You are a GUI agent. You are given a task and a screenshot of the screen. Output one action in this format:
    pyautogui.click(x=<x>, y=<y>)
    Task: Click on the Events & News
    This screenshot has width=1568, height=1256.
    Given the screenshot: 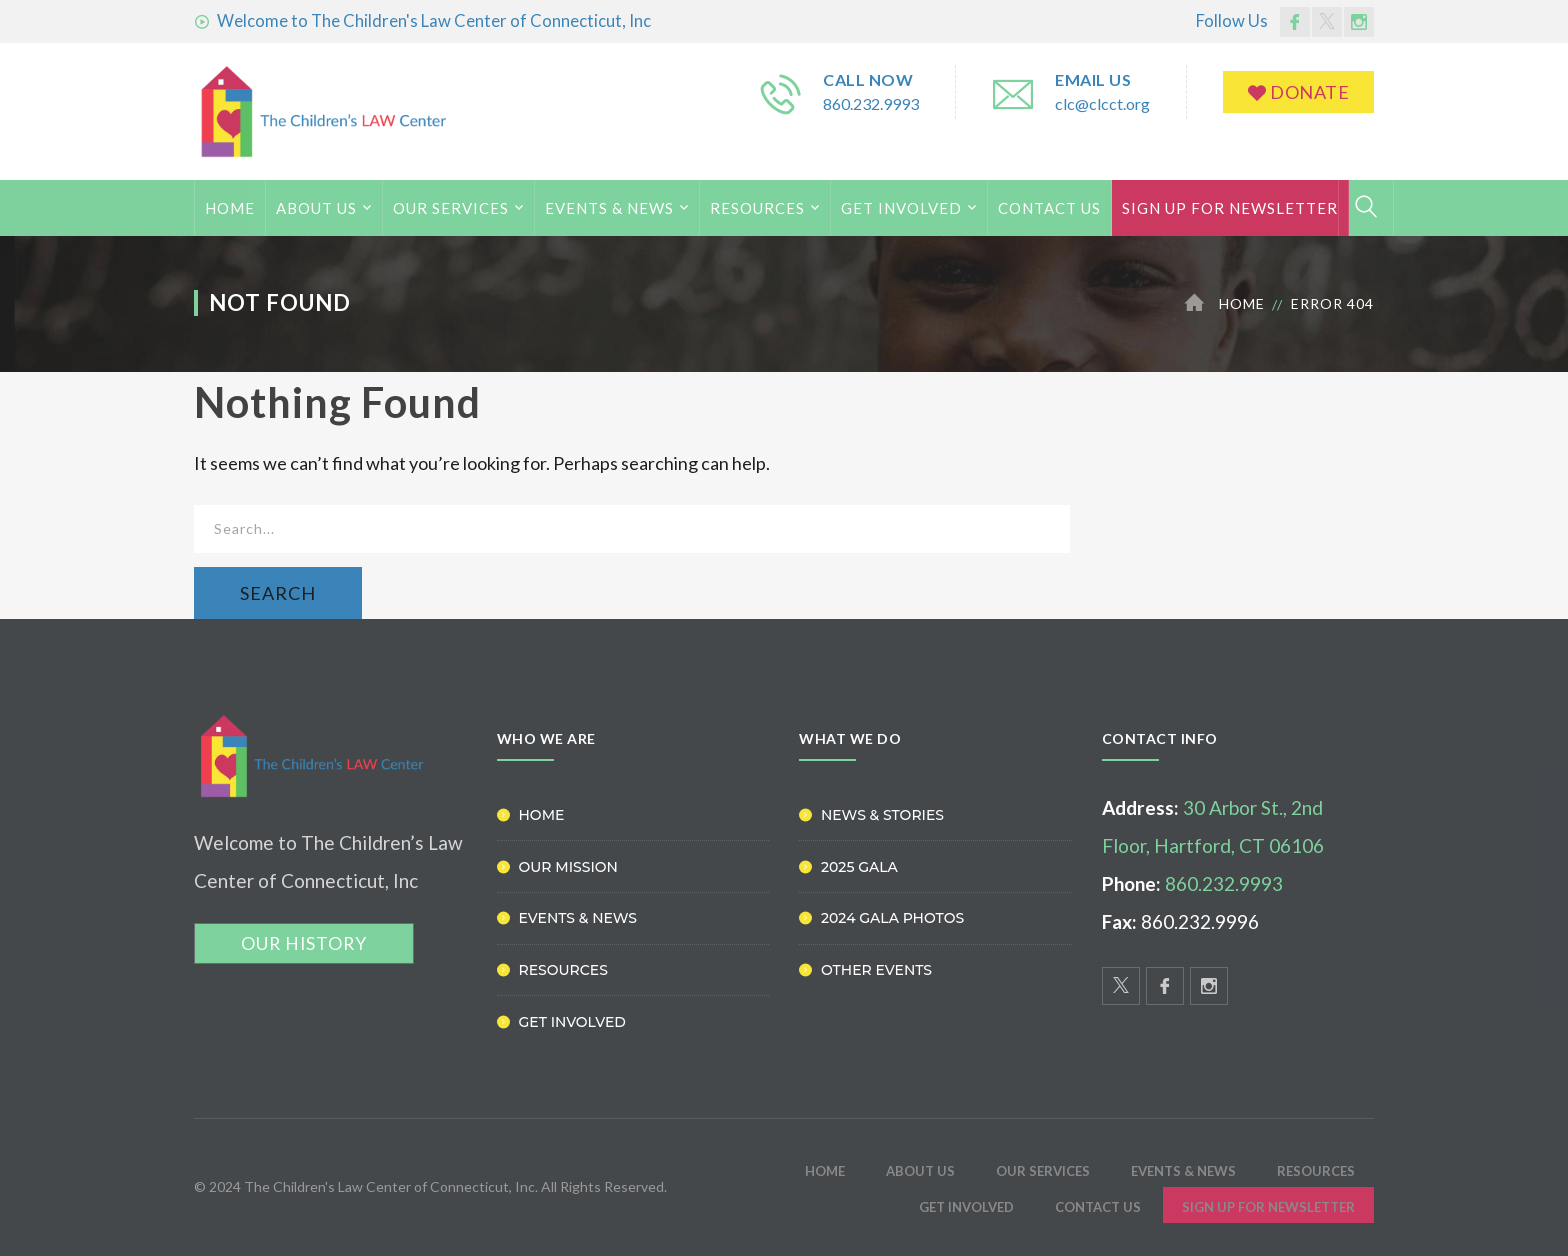 What is the action you would take?
    pyautogui.click(x=609, y=208)
    